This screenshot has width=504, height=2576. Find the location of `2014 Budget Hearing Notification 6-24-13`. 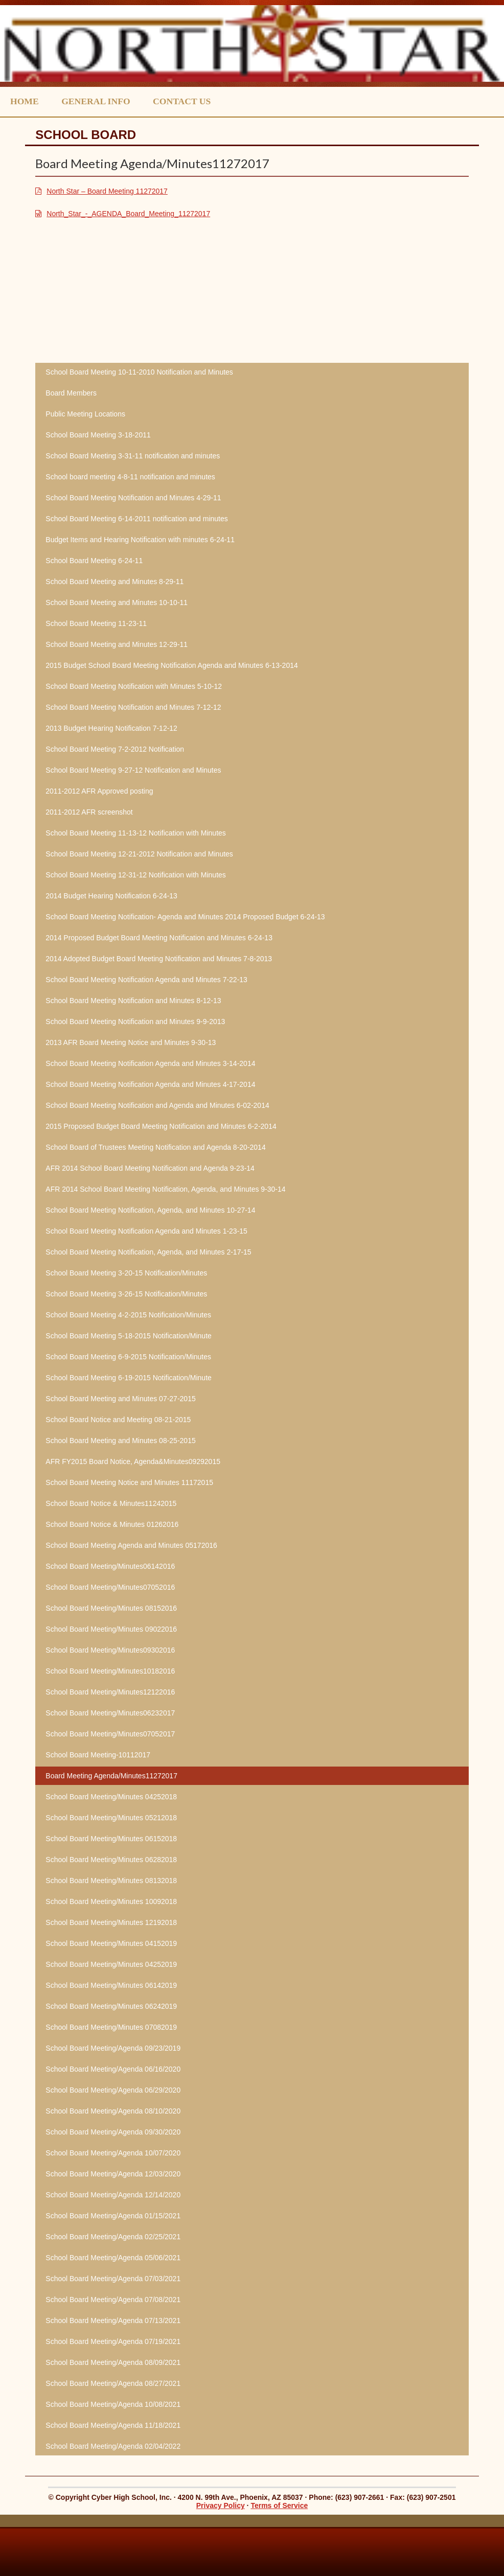

2014 Budget Hearing Notification 6-24-13 is located at coordinates (111, 896).